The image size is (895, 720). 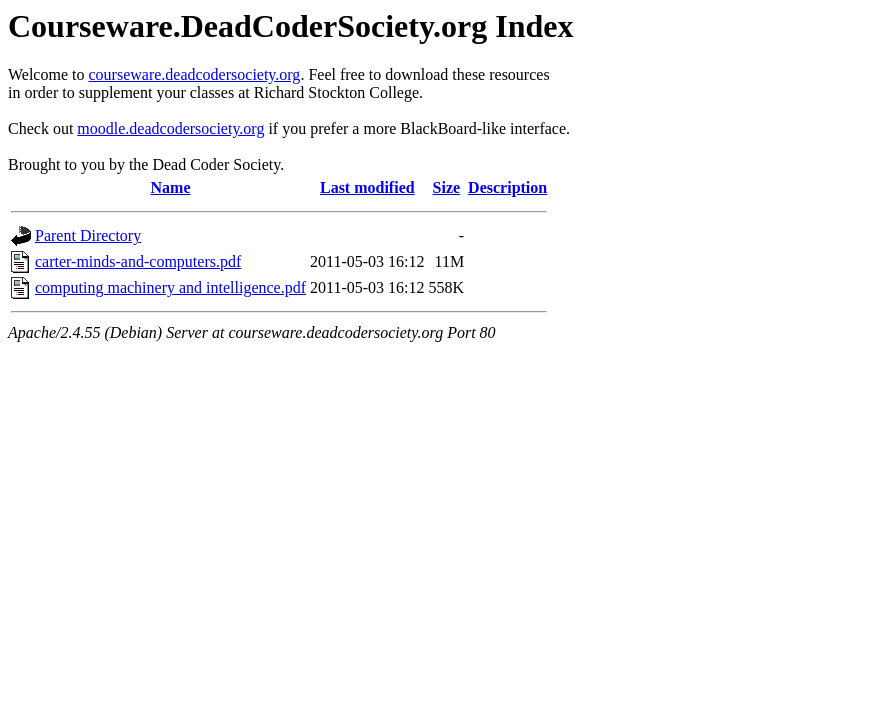 I want to click on Description, so click(x=507, y=187).